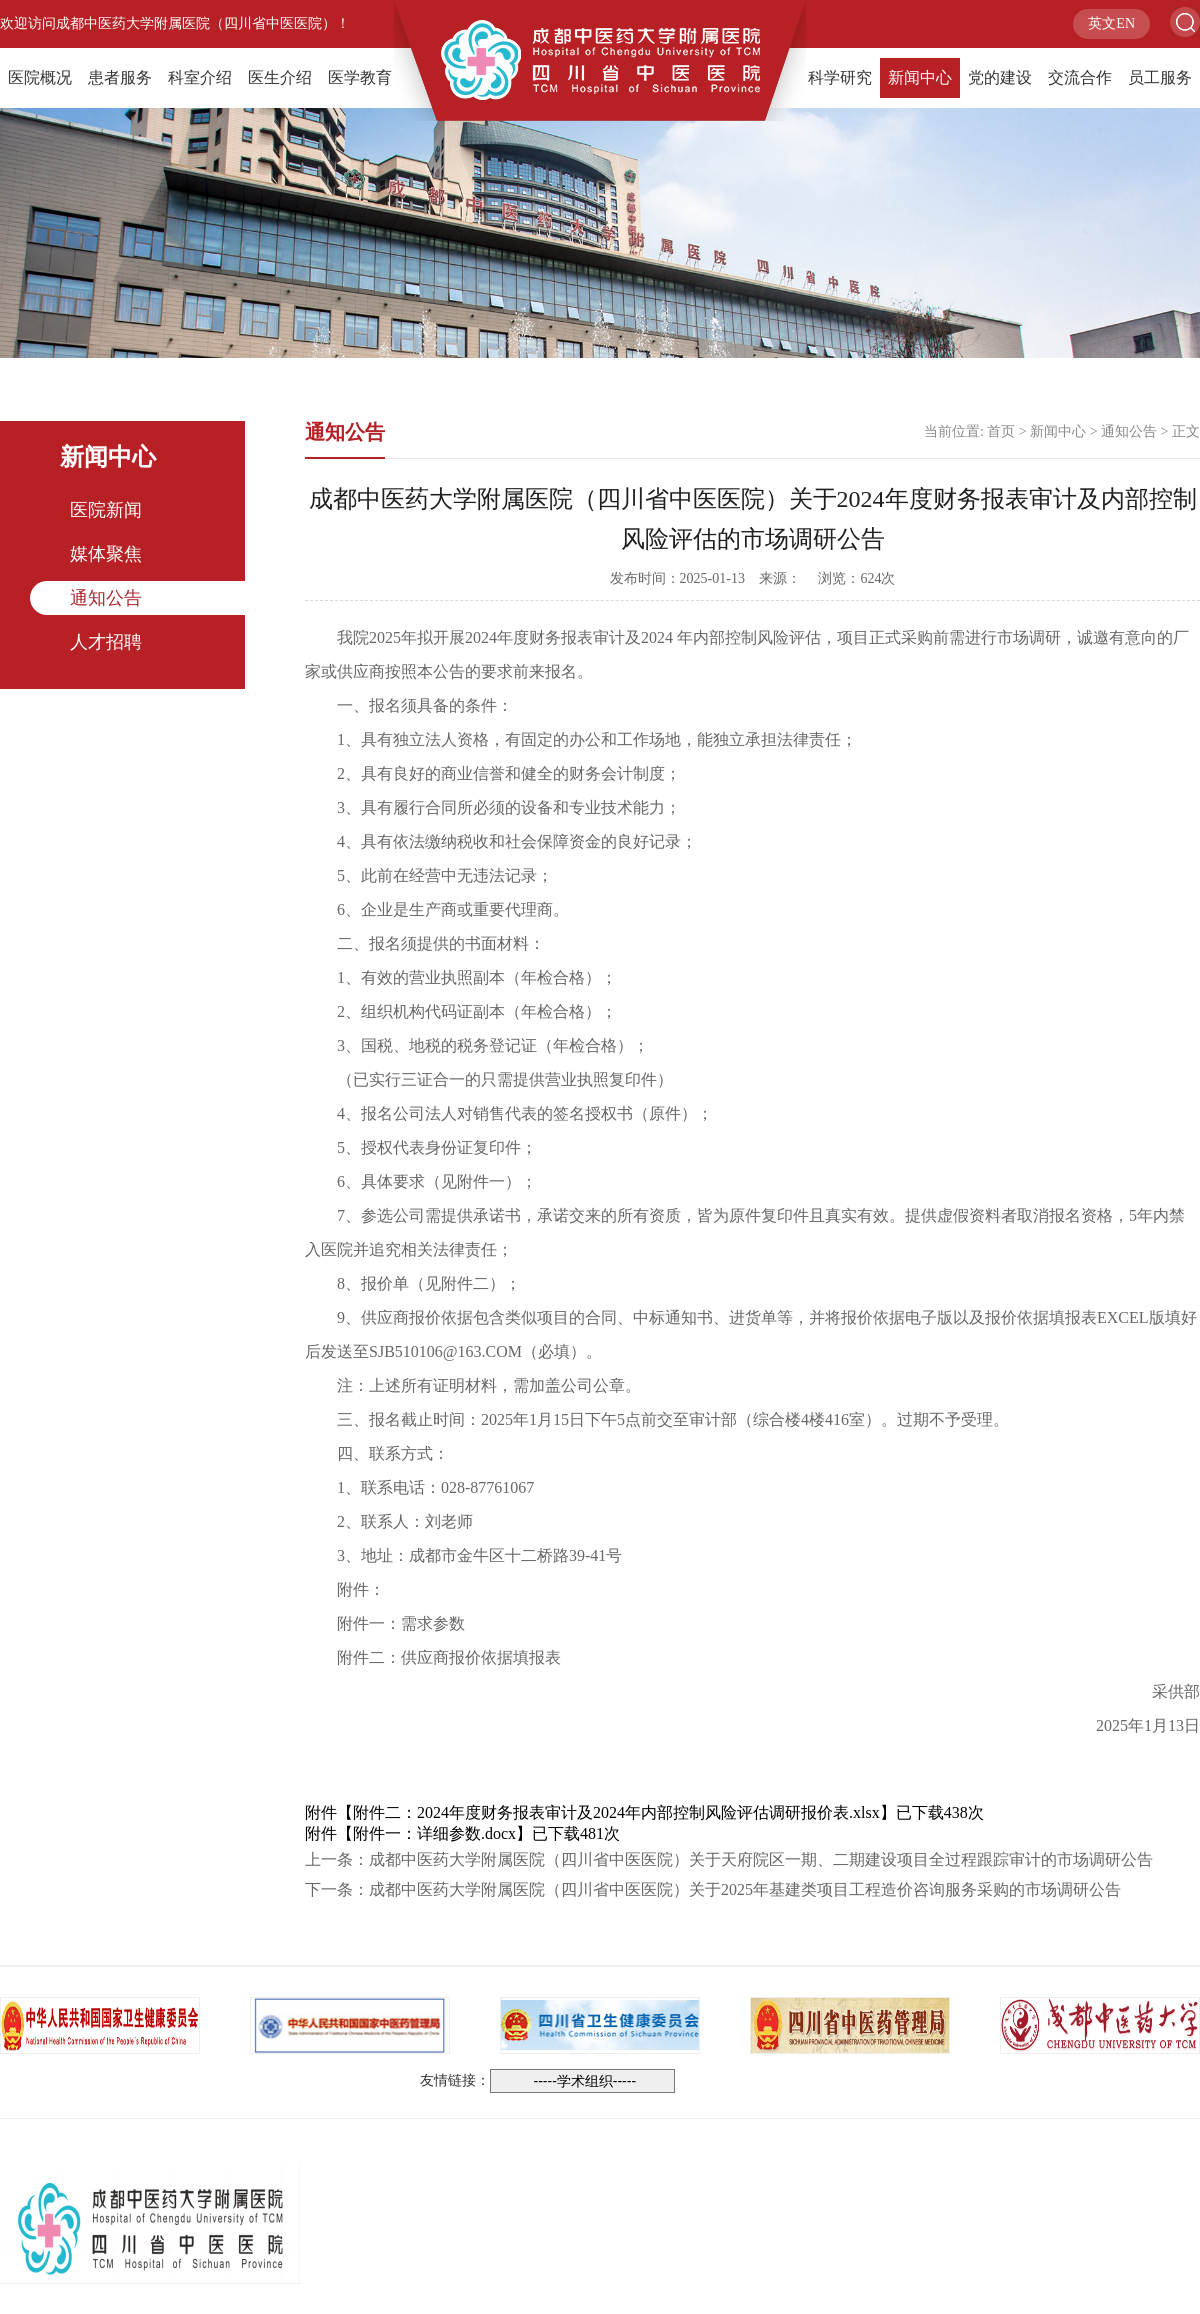 Image resolution: width=1200 pixels, height=2314 pixels. What do you see at coordinates (1160, 77) in the screenshot?
I see `员工服务` at bounding box center [1160, 77].